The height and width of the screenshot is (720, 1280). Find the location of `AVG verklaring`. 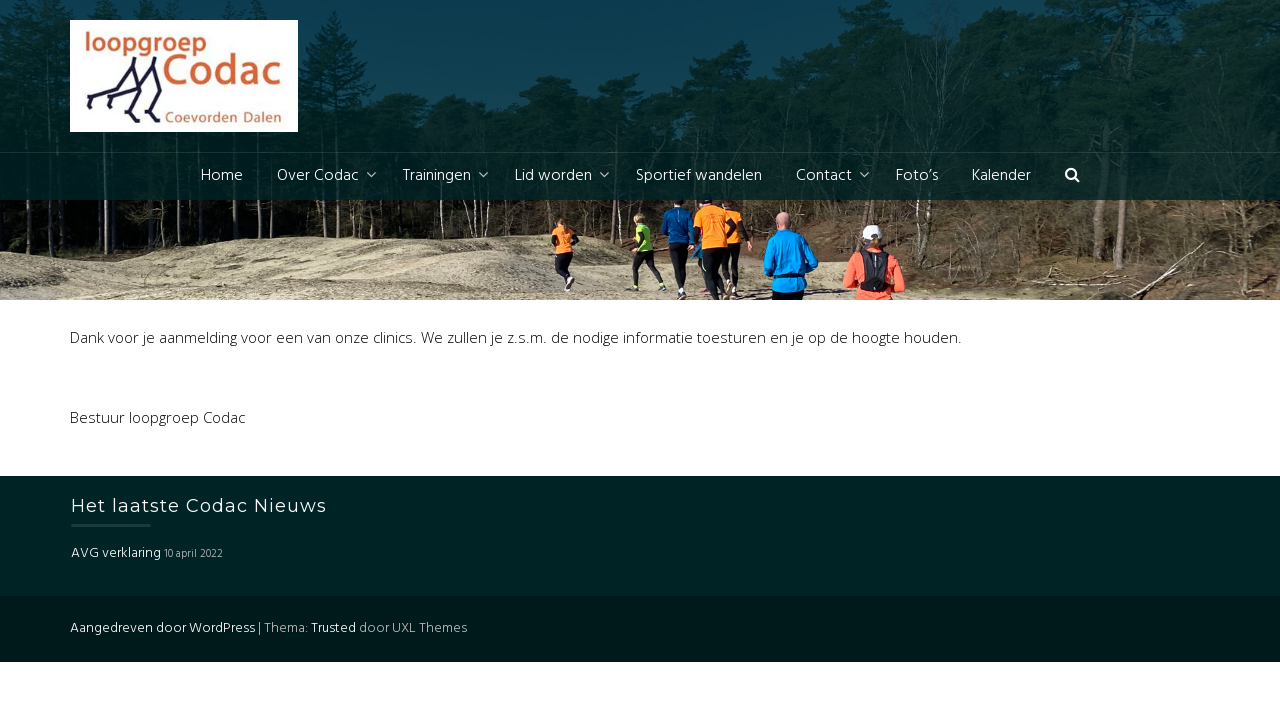

AVG verklaring is located at coordinates (116, 553).